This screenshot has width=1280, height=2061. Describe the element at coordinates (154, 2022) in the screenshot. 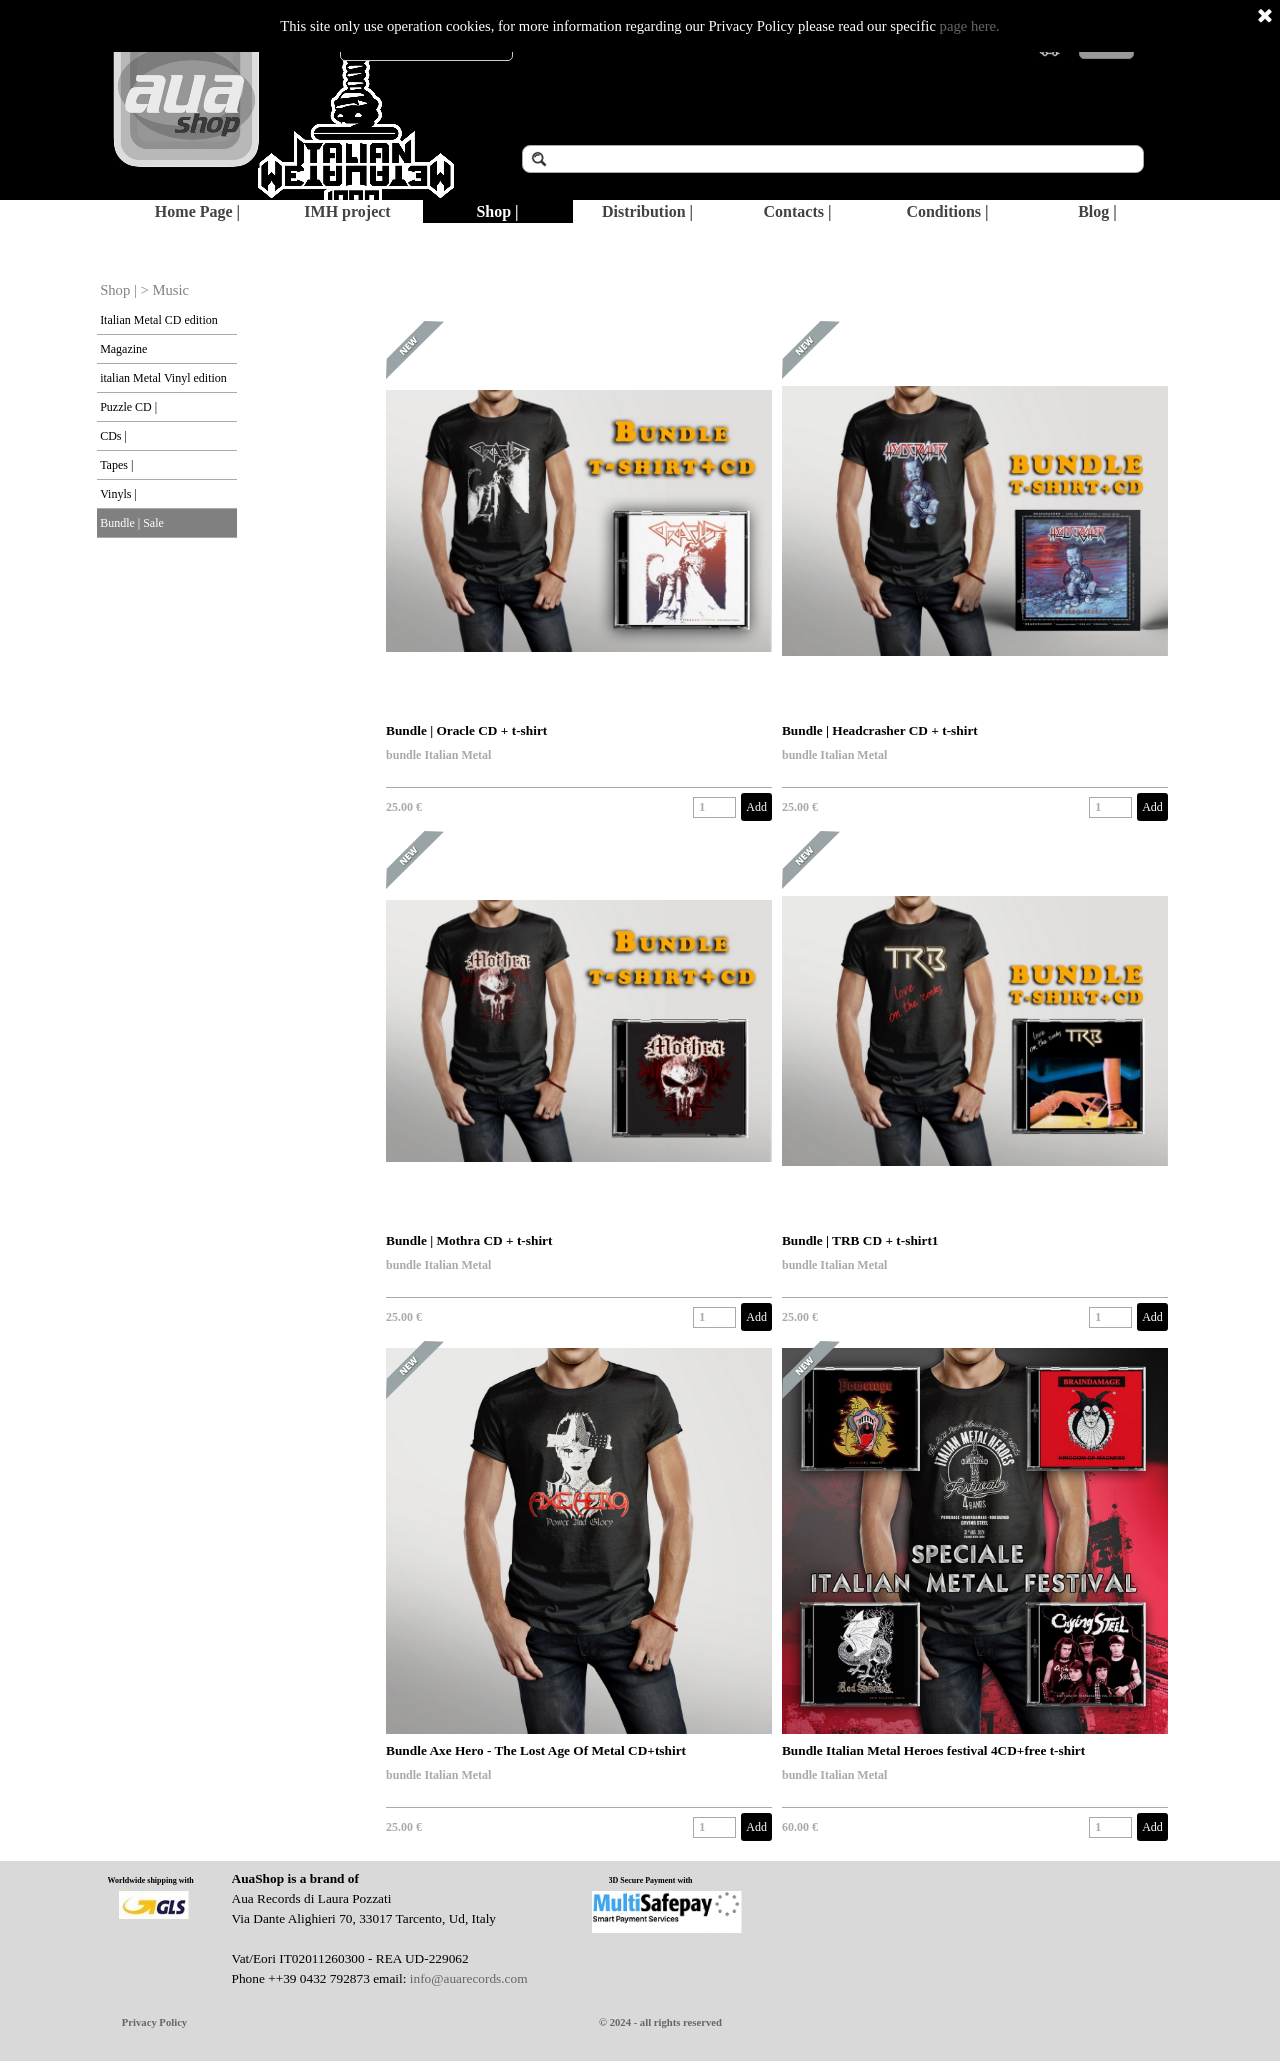

I see `Privacy Policy` at that location.